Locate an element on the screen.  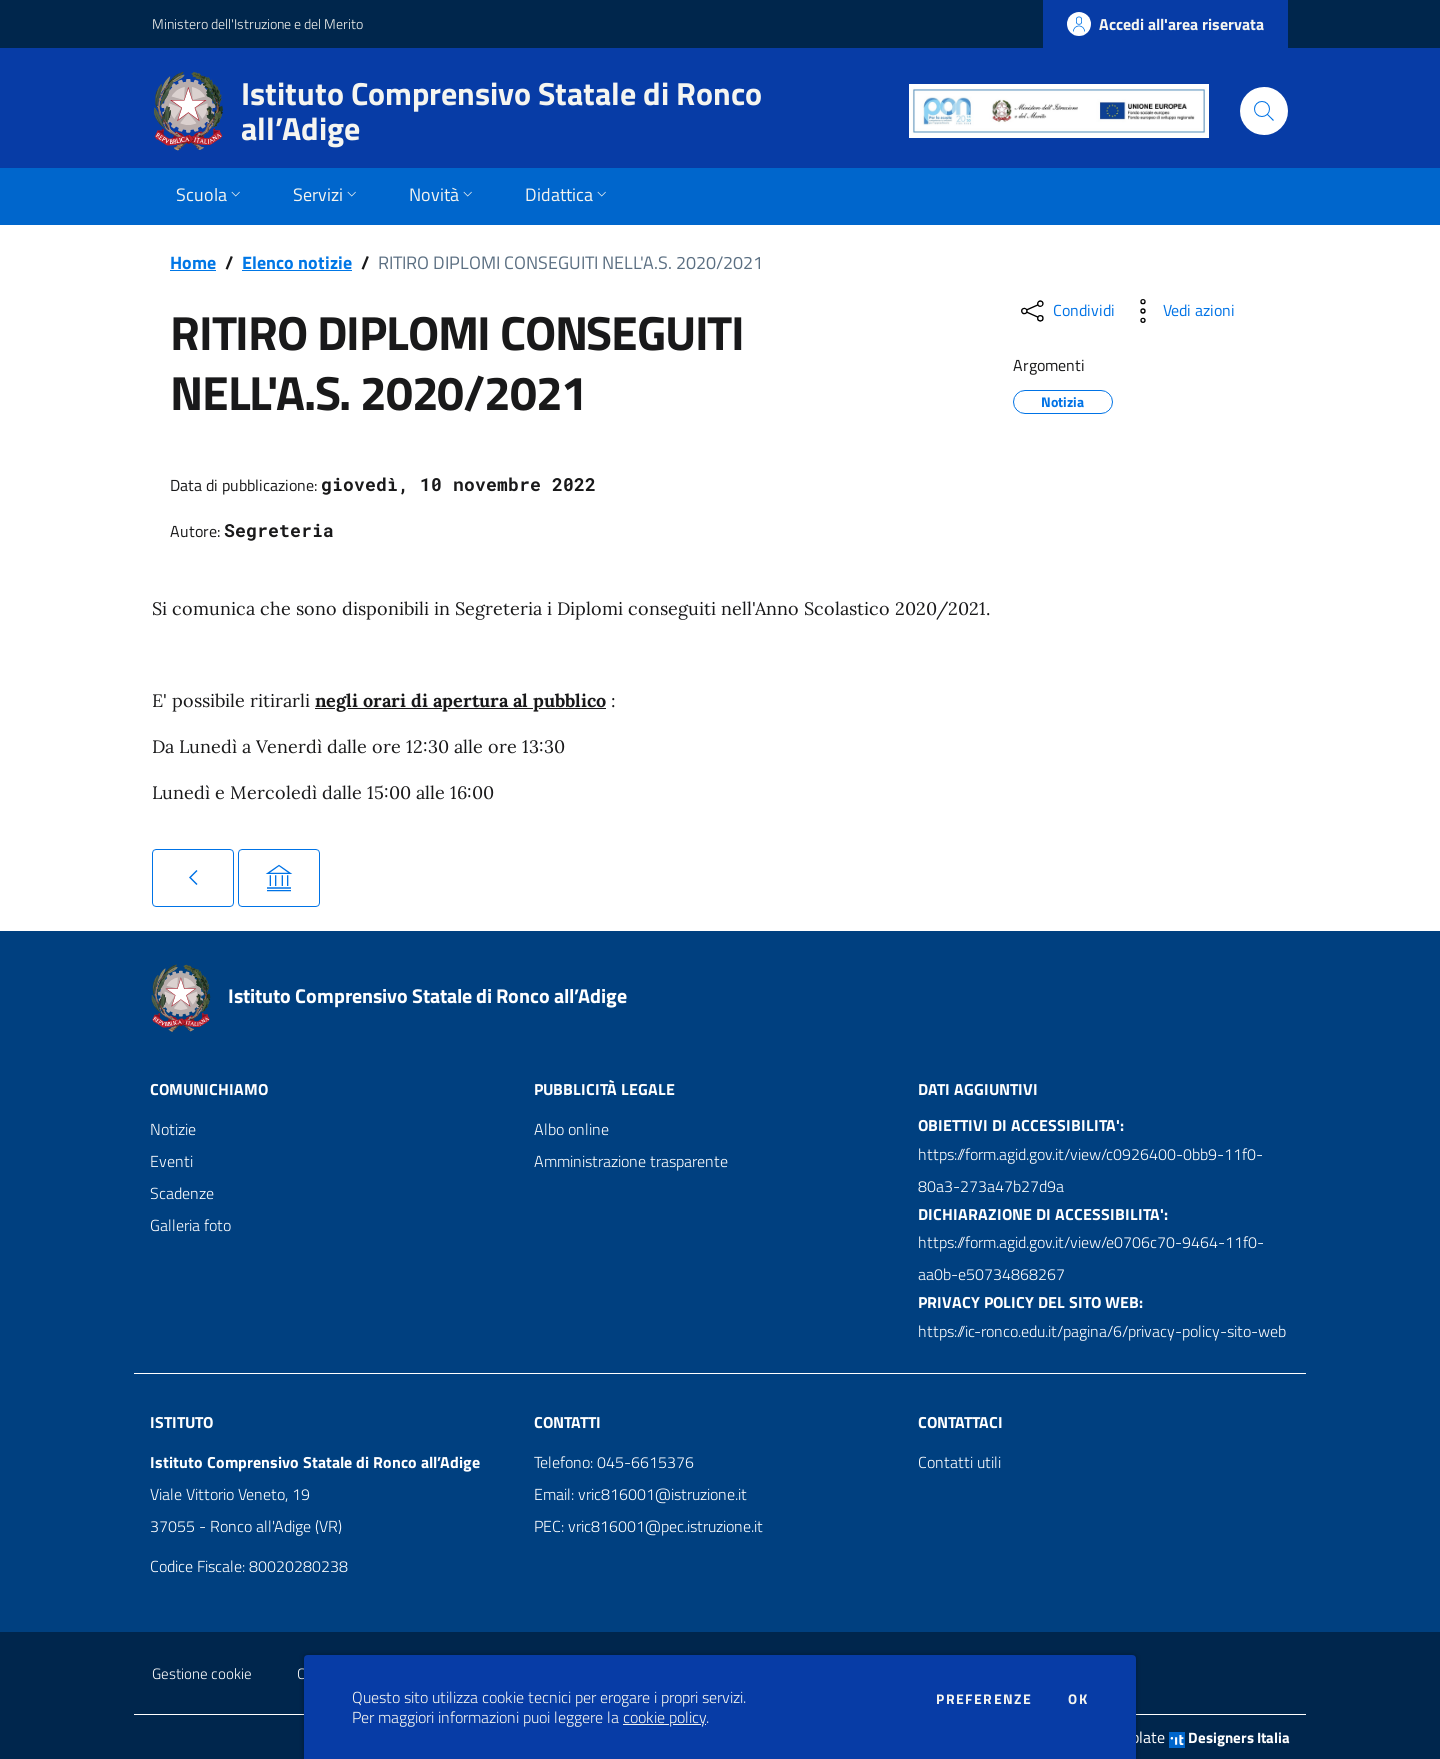
PEC: vric816001@pec.istruzione.it is located at coordinates (648, 1526).